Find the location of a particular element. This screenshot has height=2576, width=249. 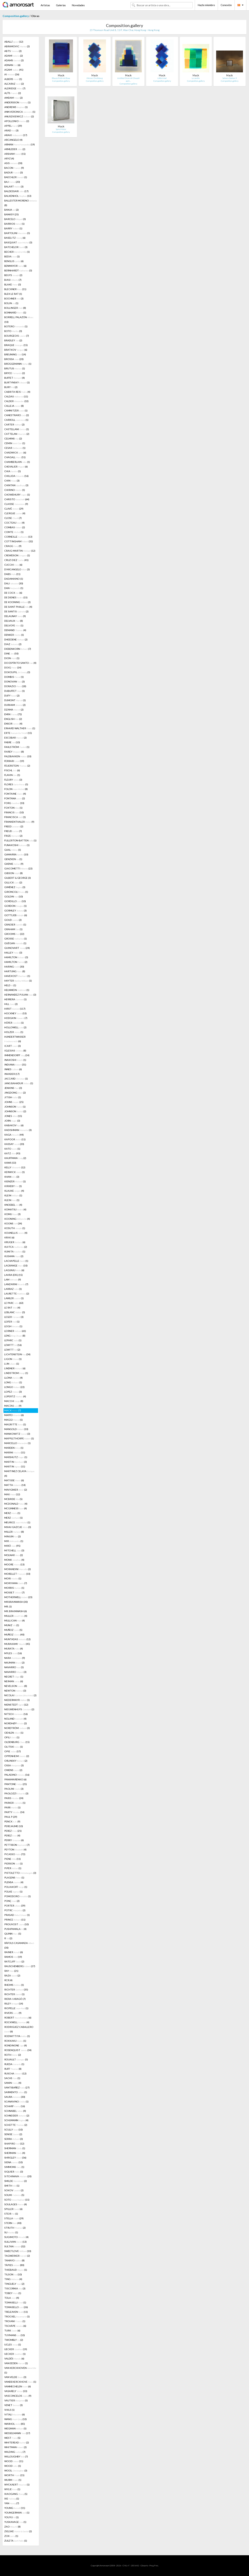

APOLLONIO (2) is located at coordinates (16, 121).